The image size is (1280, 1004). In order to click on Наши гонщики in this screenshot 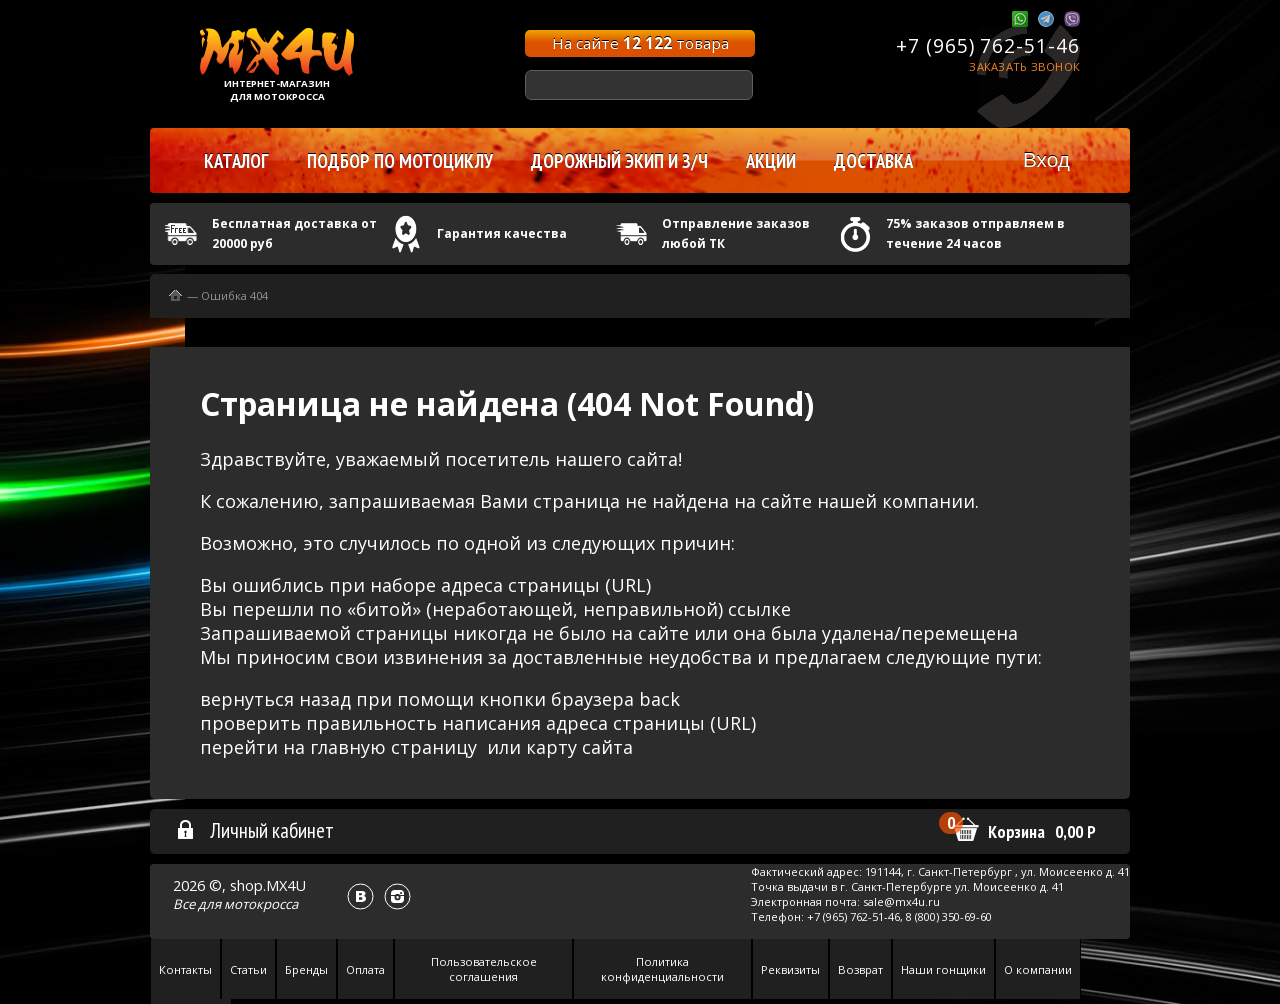, I will do `click(943, 969)`.